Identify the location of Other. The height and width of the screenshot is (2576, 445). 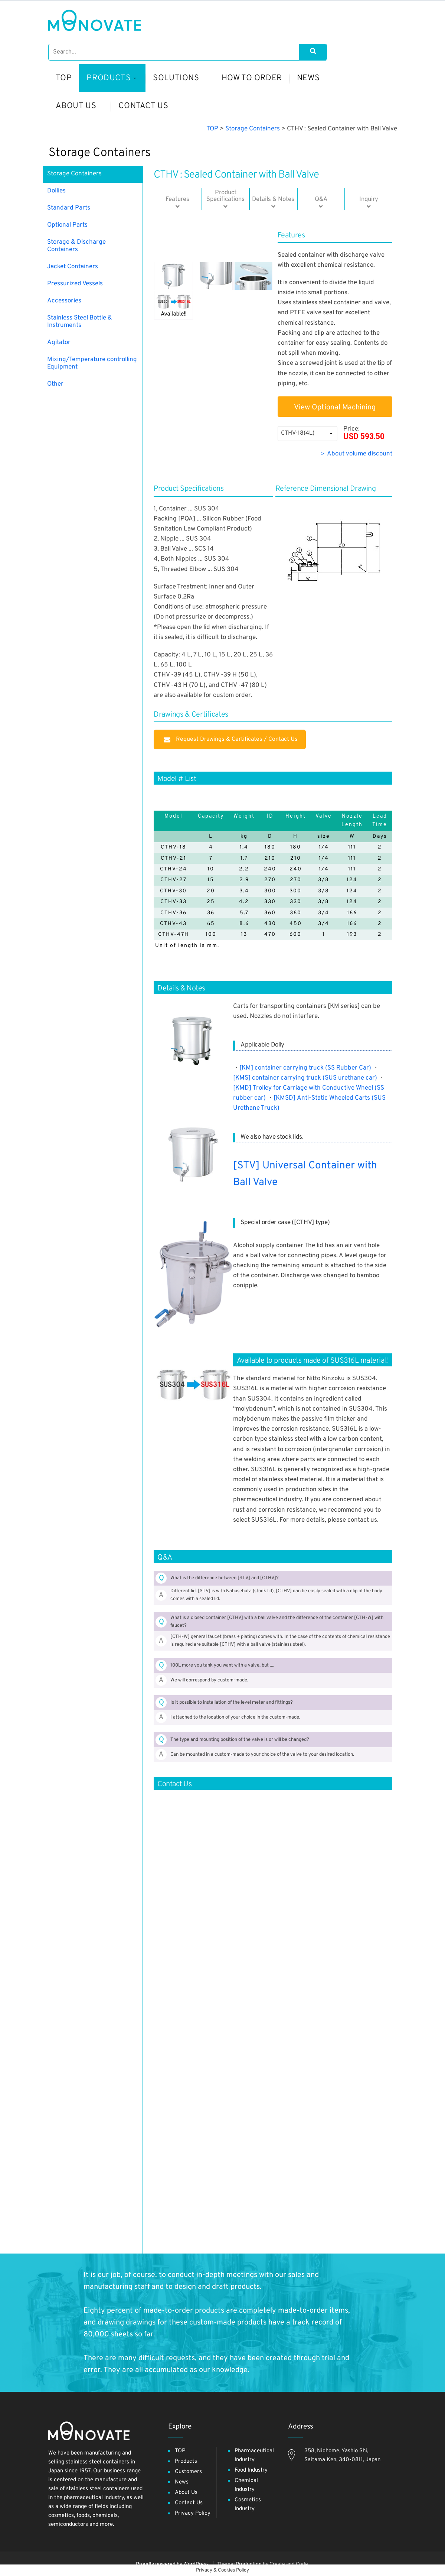
(55, 384).